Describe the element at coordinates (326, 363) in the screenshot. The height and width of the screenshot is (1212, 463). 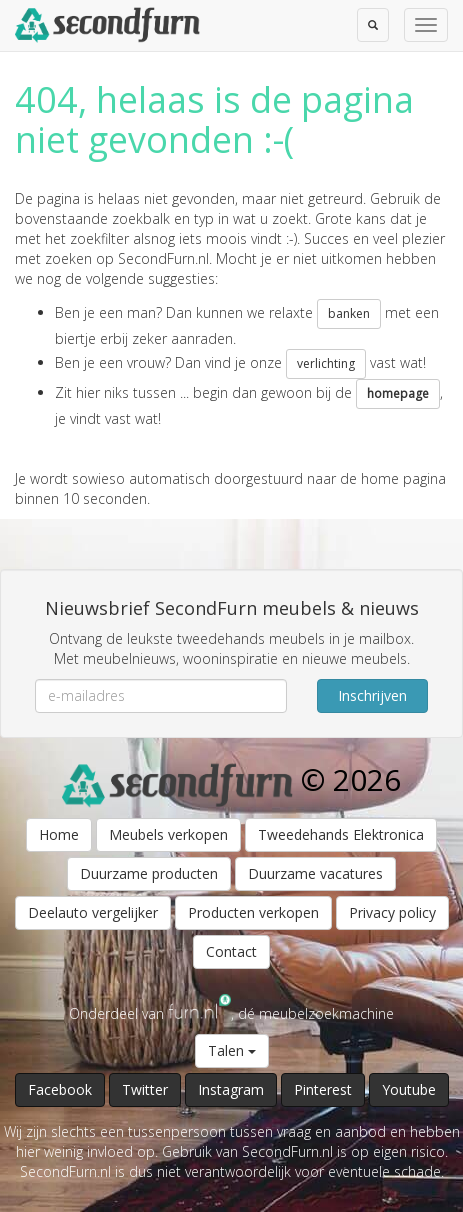
I see `verlichting` at that location.